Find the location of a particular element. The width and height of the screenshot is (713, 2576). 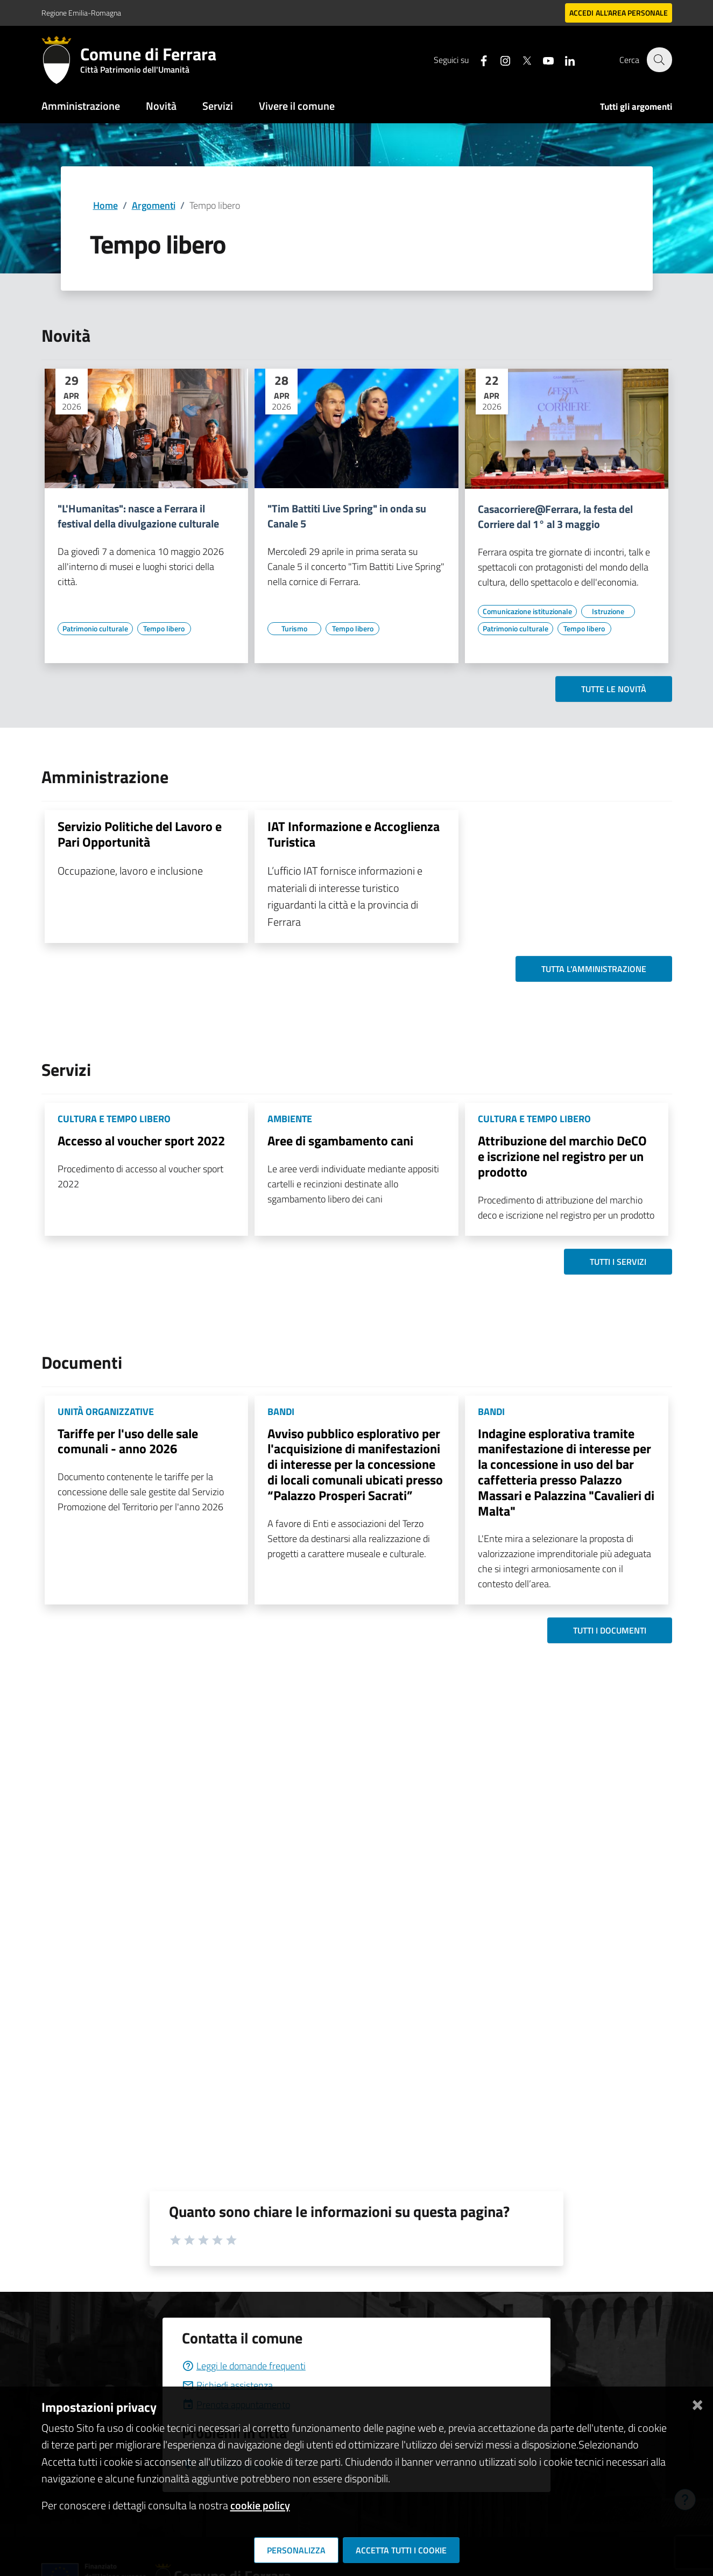

[Vai all'elenco dei contenuti di tipo Patrimonio culturale] is located at coordinates (95, 628).